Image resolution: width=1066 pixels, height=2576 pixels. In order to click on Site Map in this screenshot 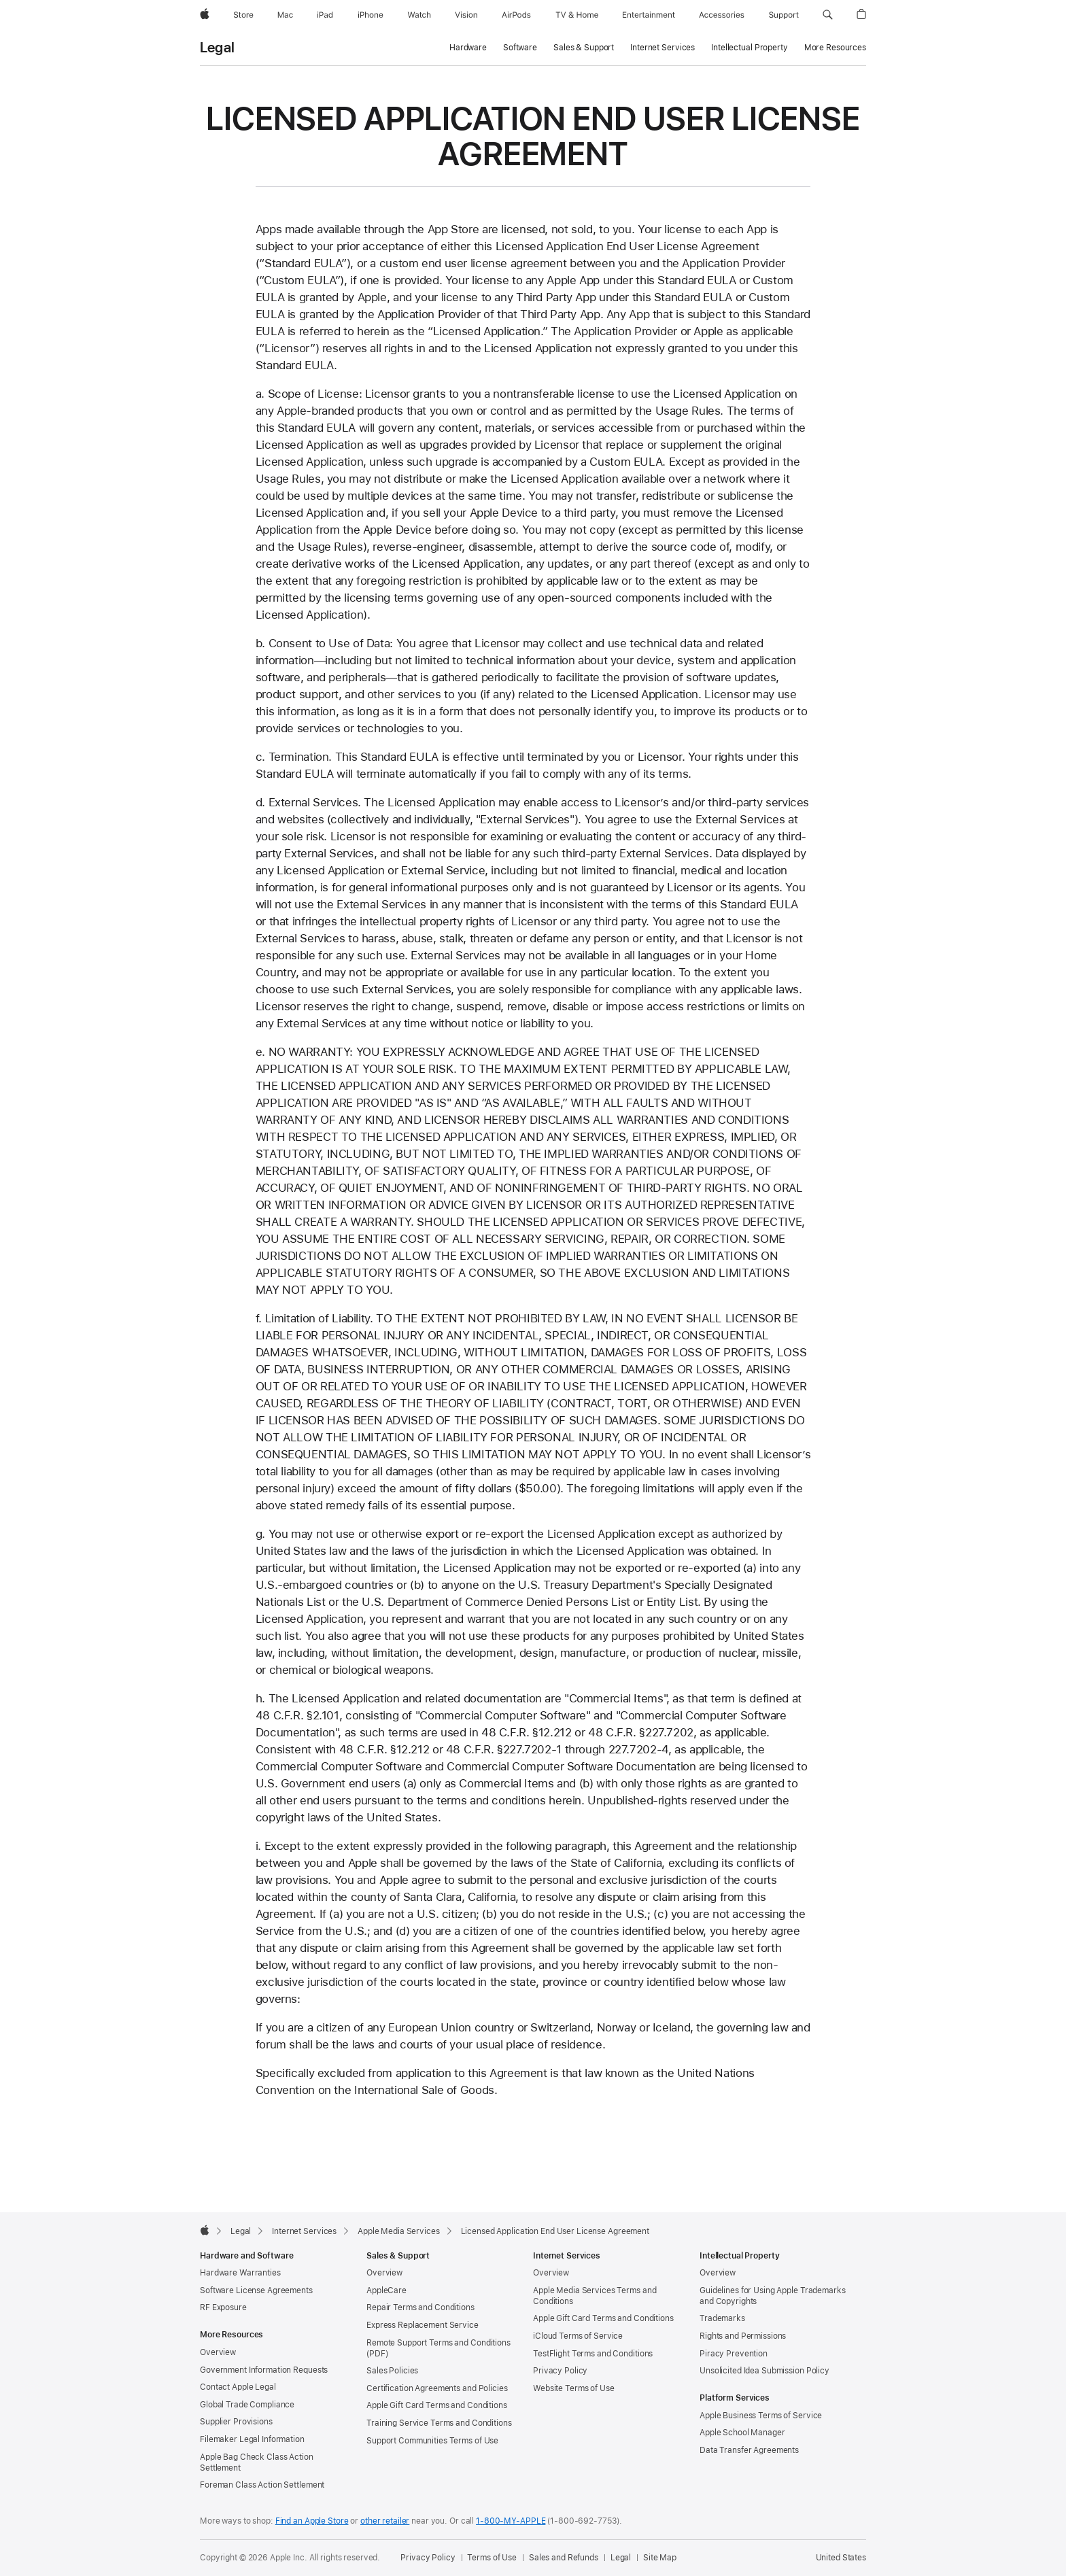, I will do `click(659, 2557)`.